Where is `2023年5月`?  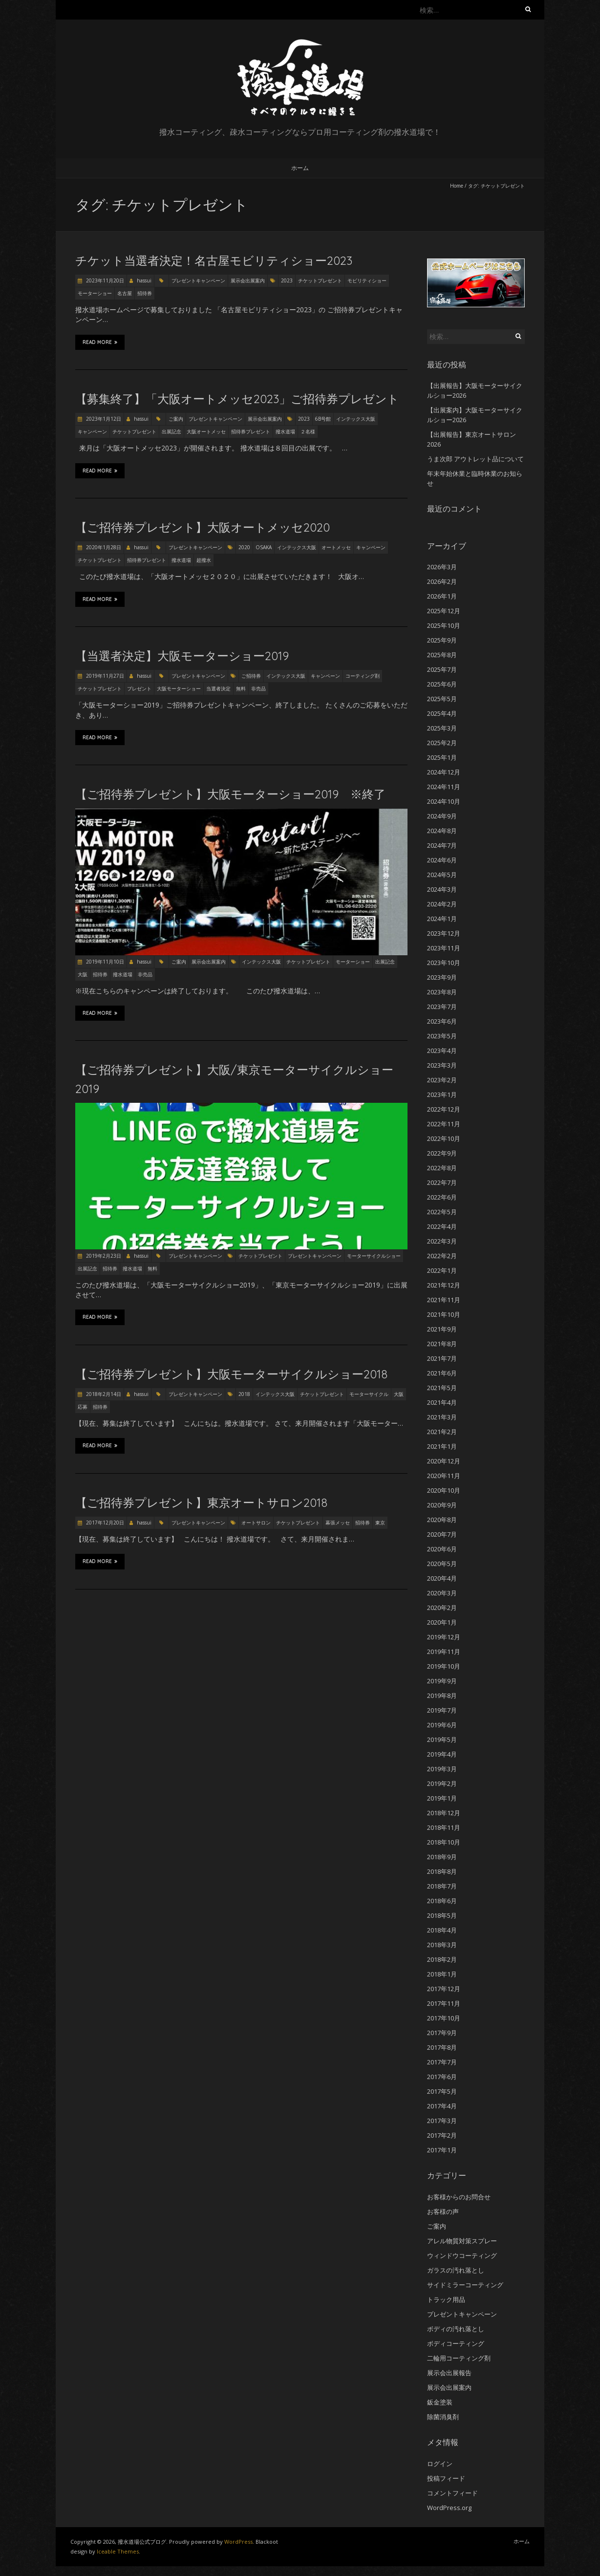 2023年5月 is located at coordinates (442, 1035).